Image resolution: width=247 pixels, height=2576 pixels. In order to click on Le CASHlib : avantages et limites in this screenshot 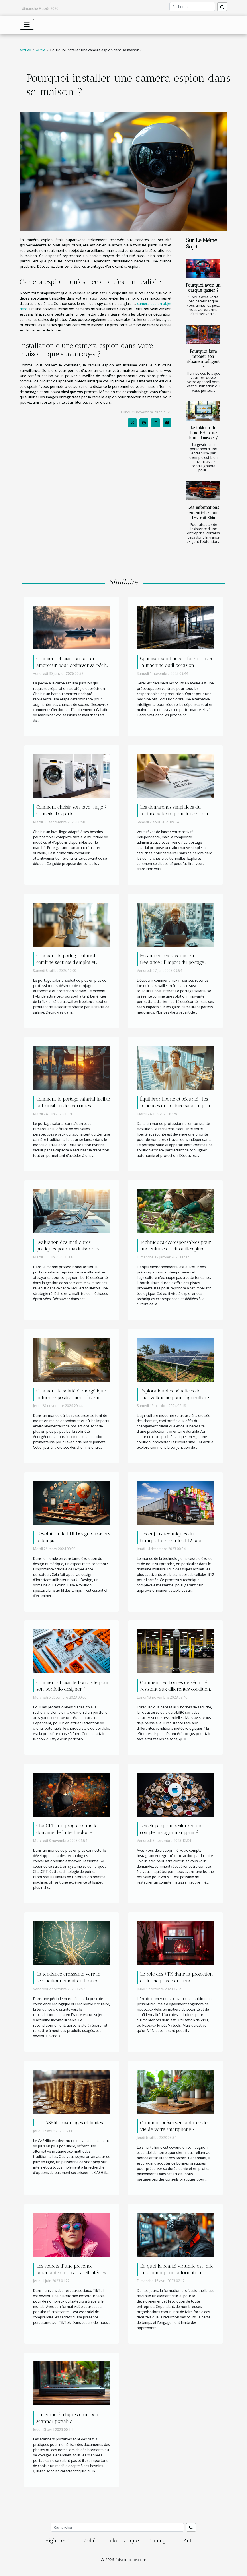, I will do `click(69, 2122)`.